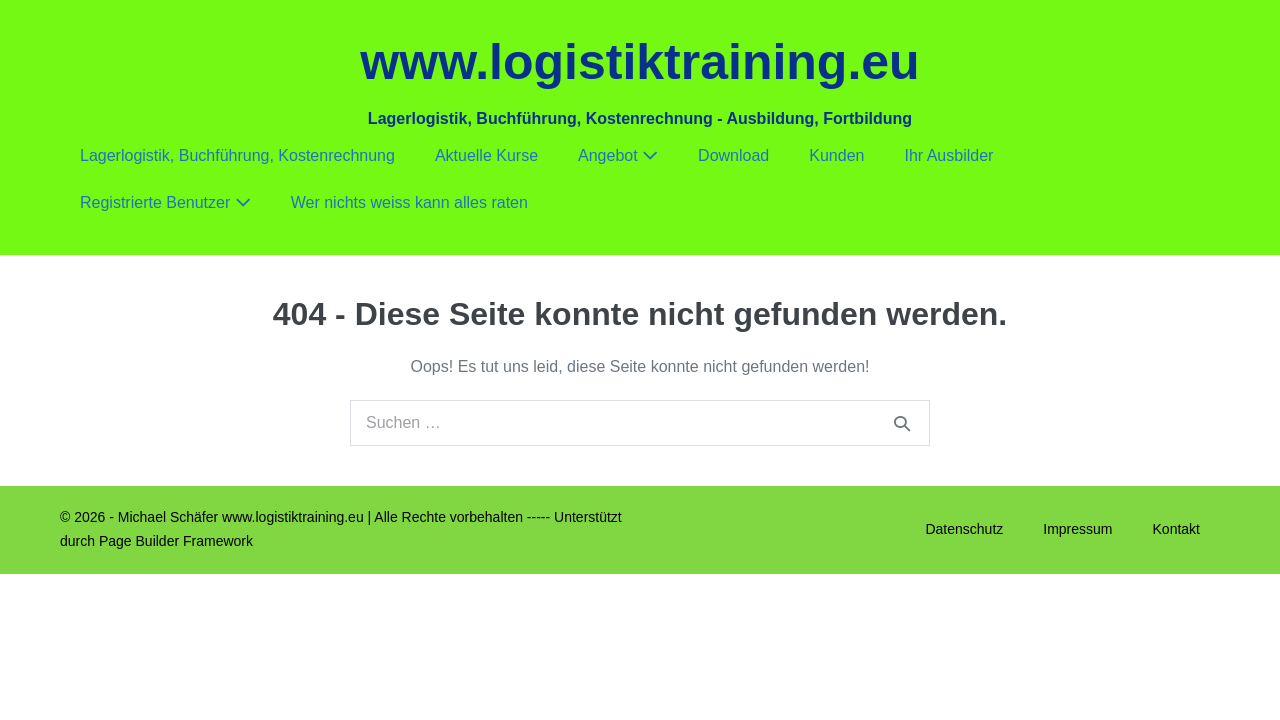 The width and height of the screenshot is (1280, 720). I want to click on Registrierte Benutzer, so click(165, 202).